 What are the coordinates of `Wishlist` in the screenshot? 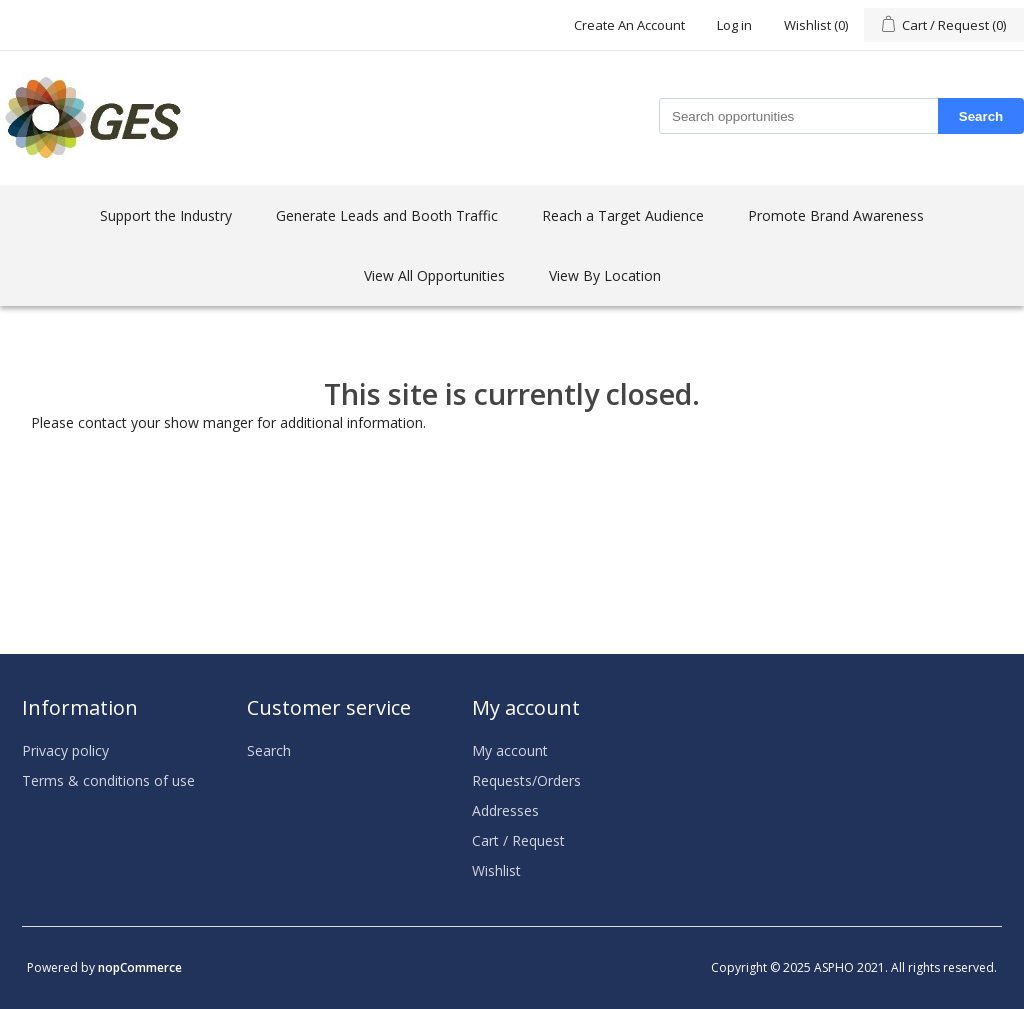 It's located at (496, 870).